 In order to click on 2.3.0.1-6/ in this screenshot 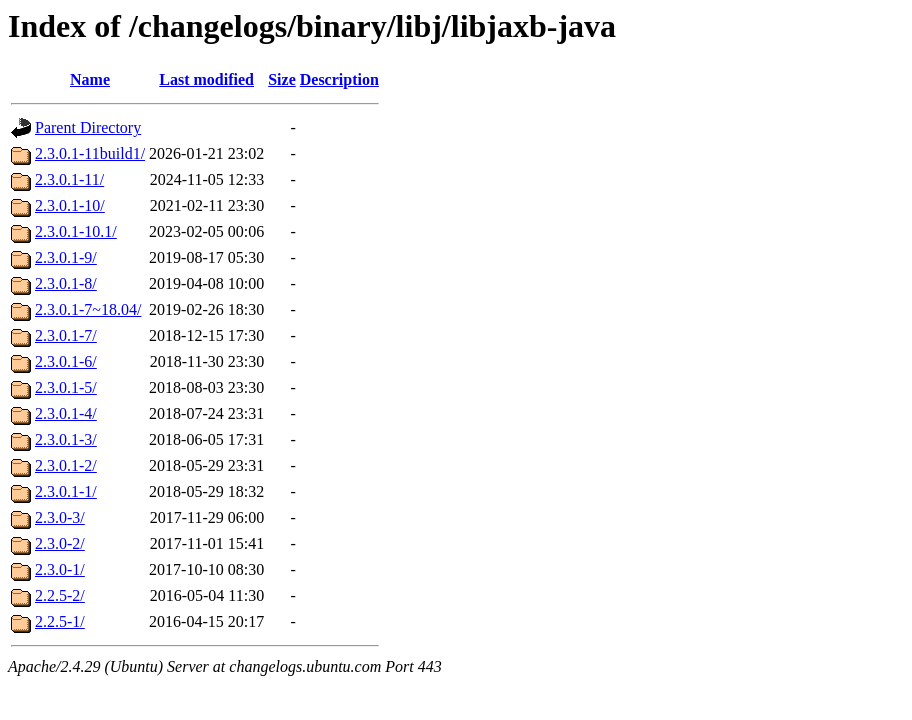, I will do `click(66, 361)`.